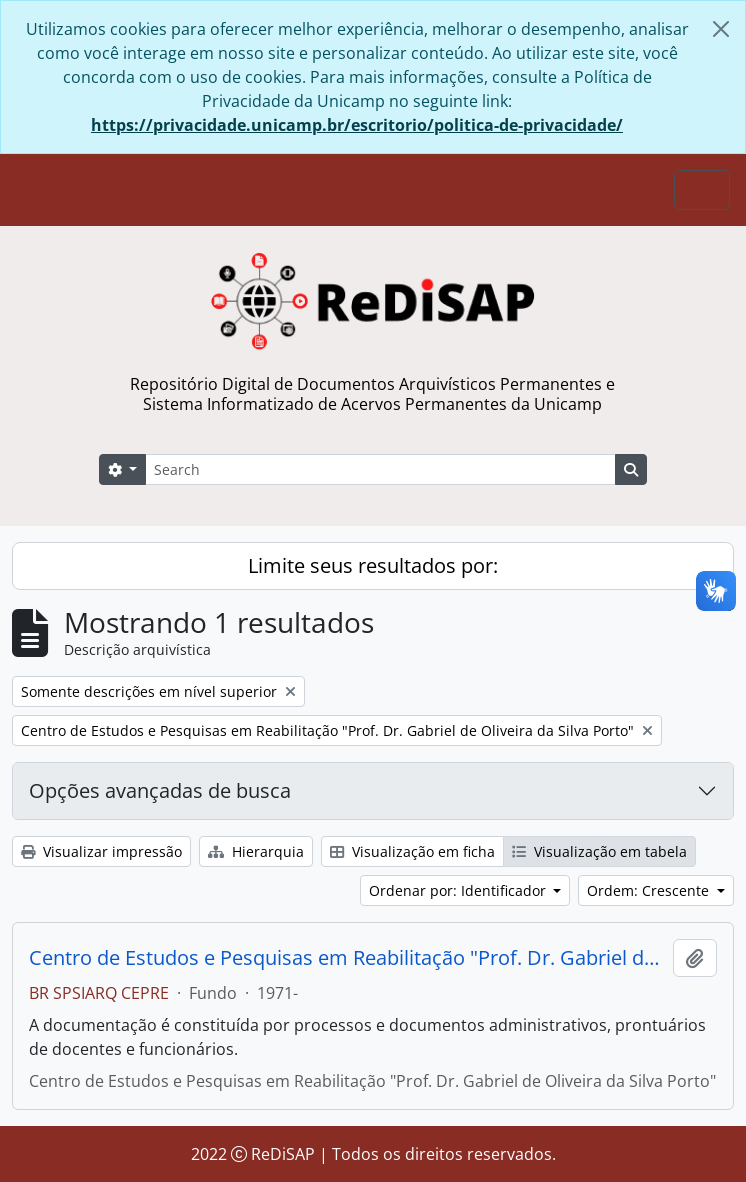 The width and height of the screenshot is (746, 1182). I want to click on [Fechar], so click(721, 29).